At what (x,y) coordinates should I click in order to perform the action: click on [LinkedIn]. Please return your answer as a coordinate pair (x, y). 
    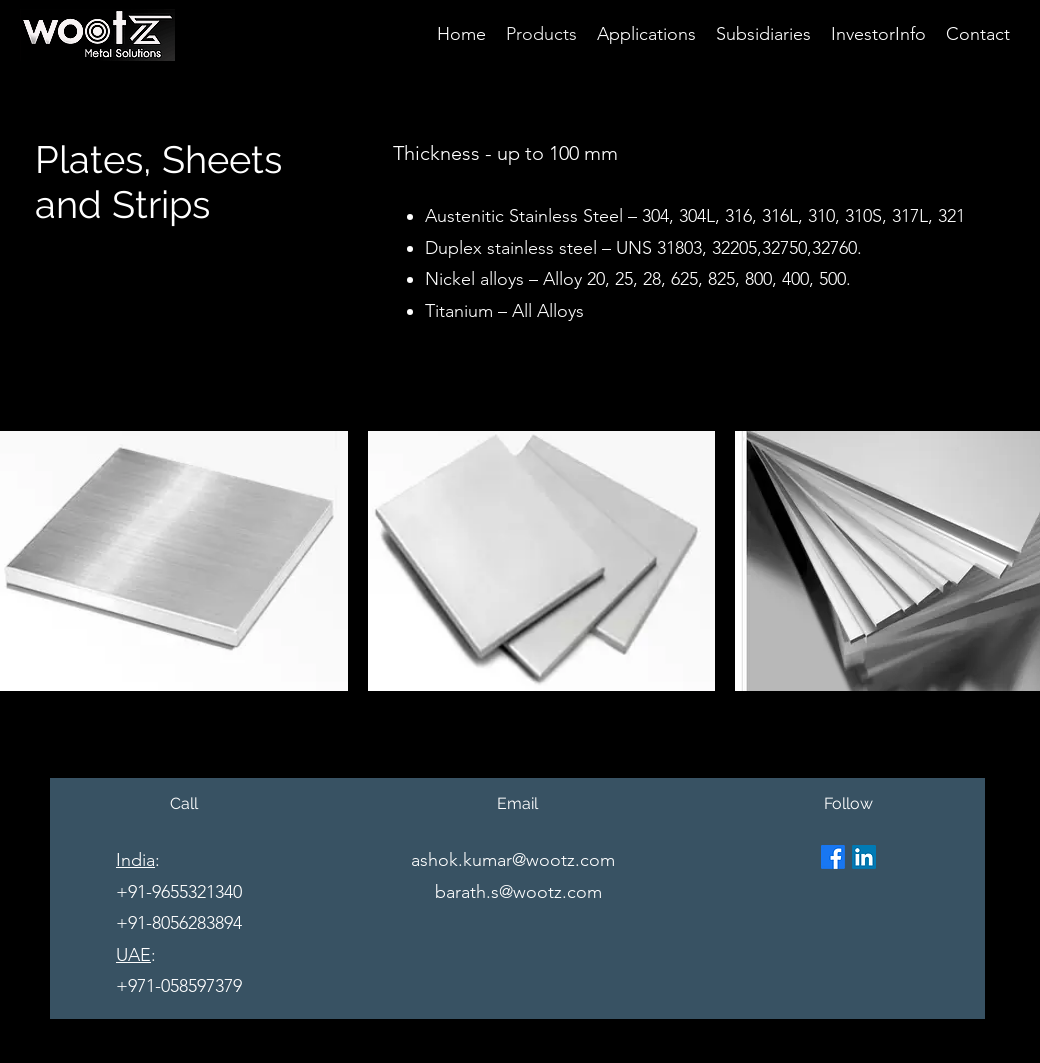
    Looking at the image, I should click on (864, 857).